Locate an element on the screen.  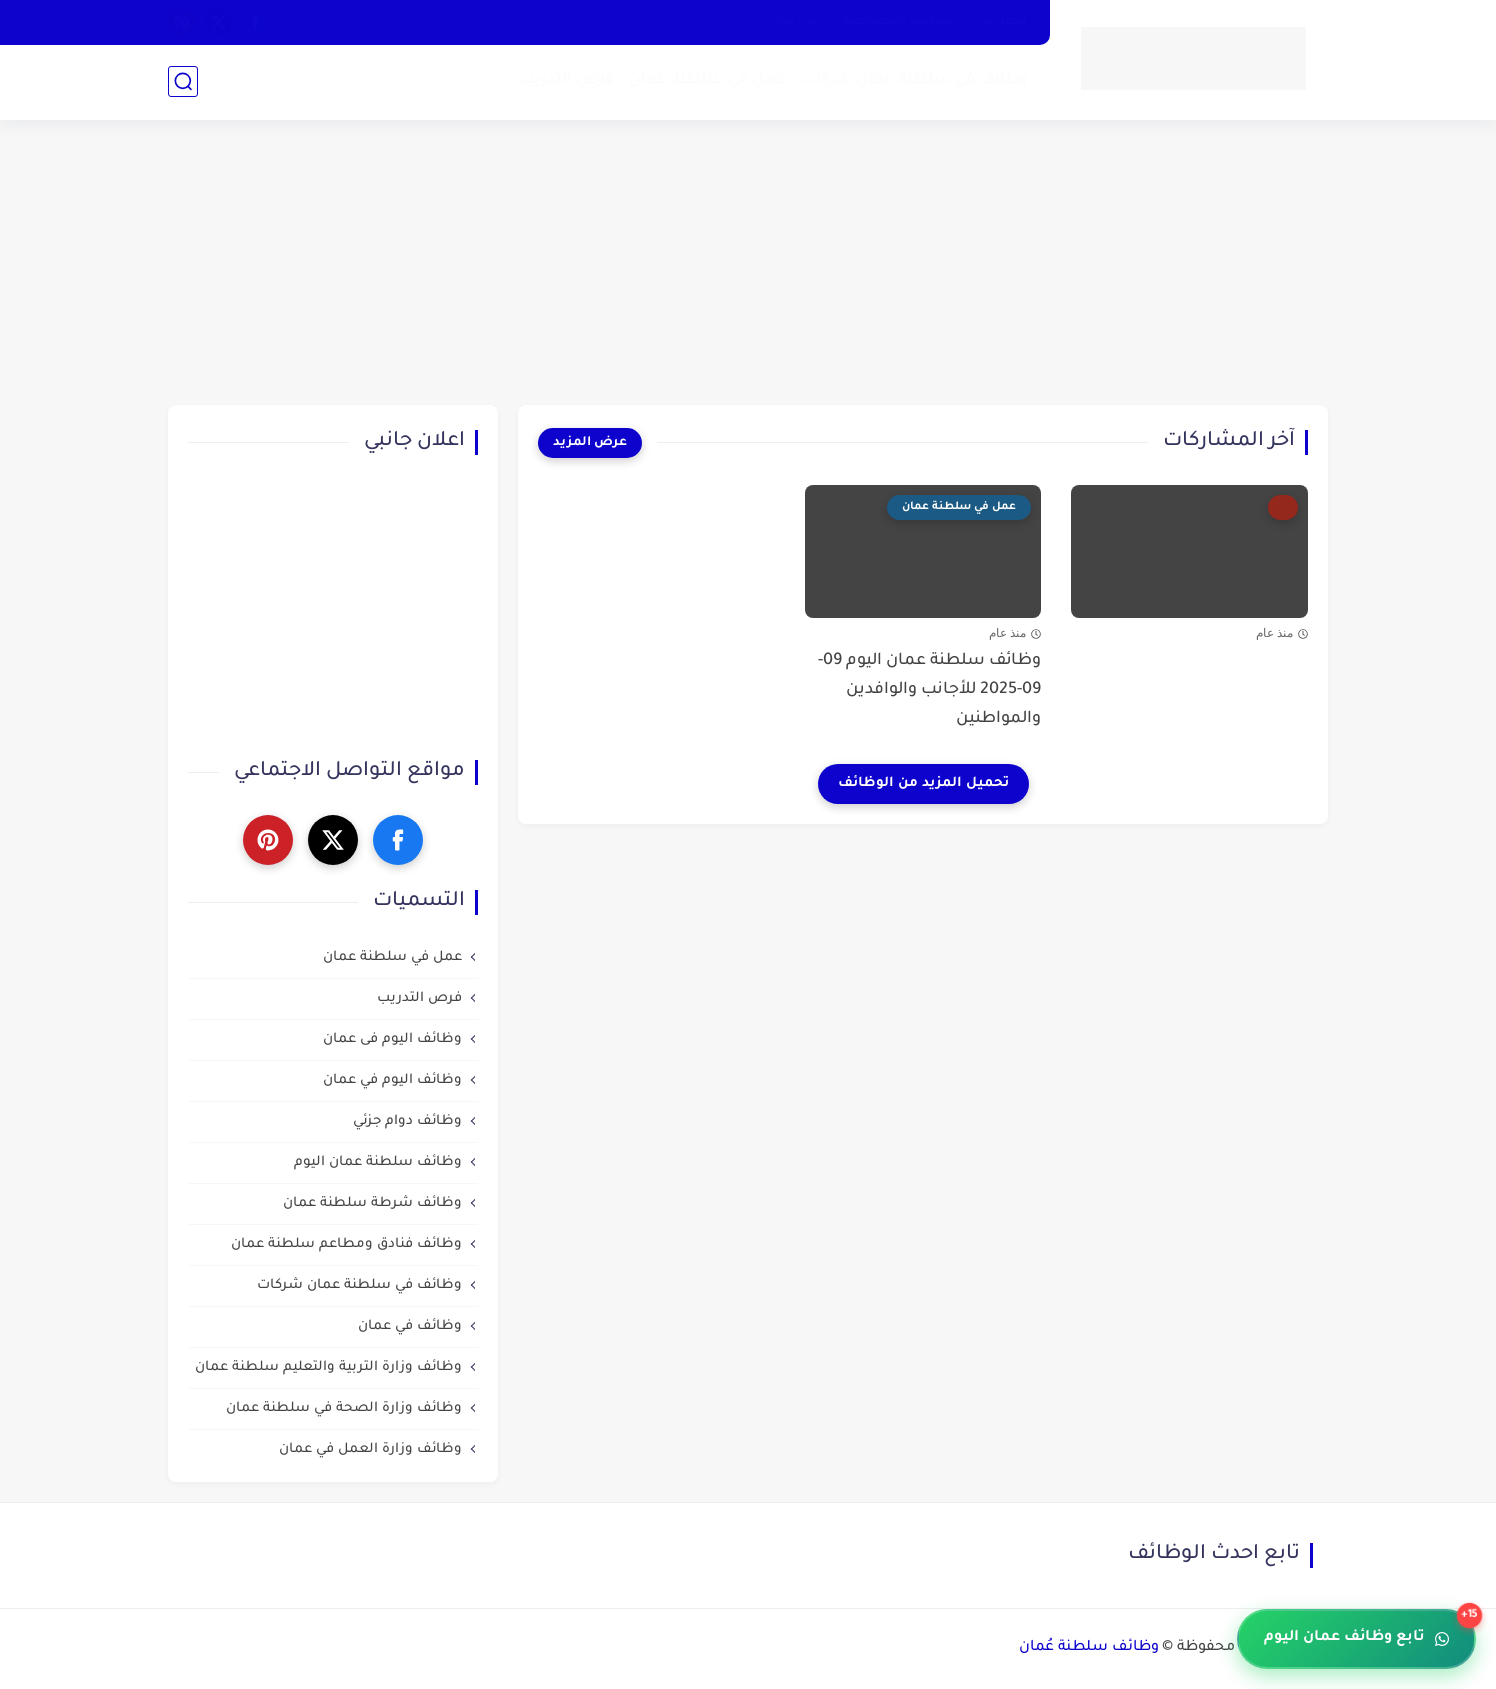
وظائف وزارة التربية والتعليم سلطنة عمان is located at coordinates (328, 1367).